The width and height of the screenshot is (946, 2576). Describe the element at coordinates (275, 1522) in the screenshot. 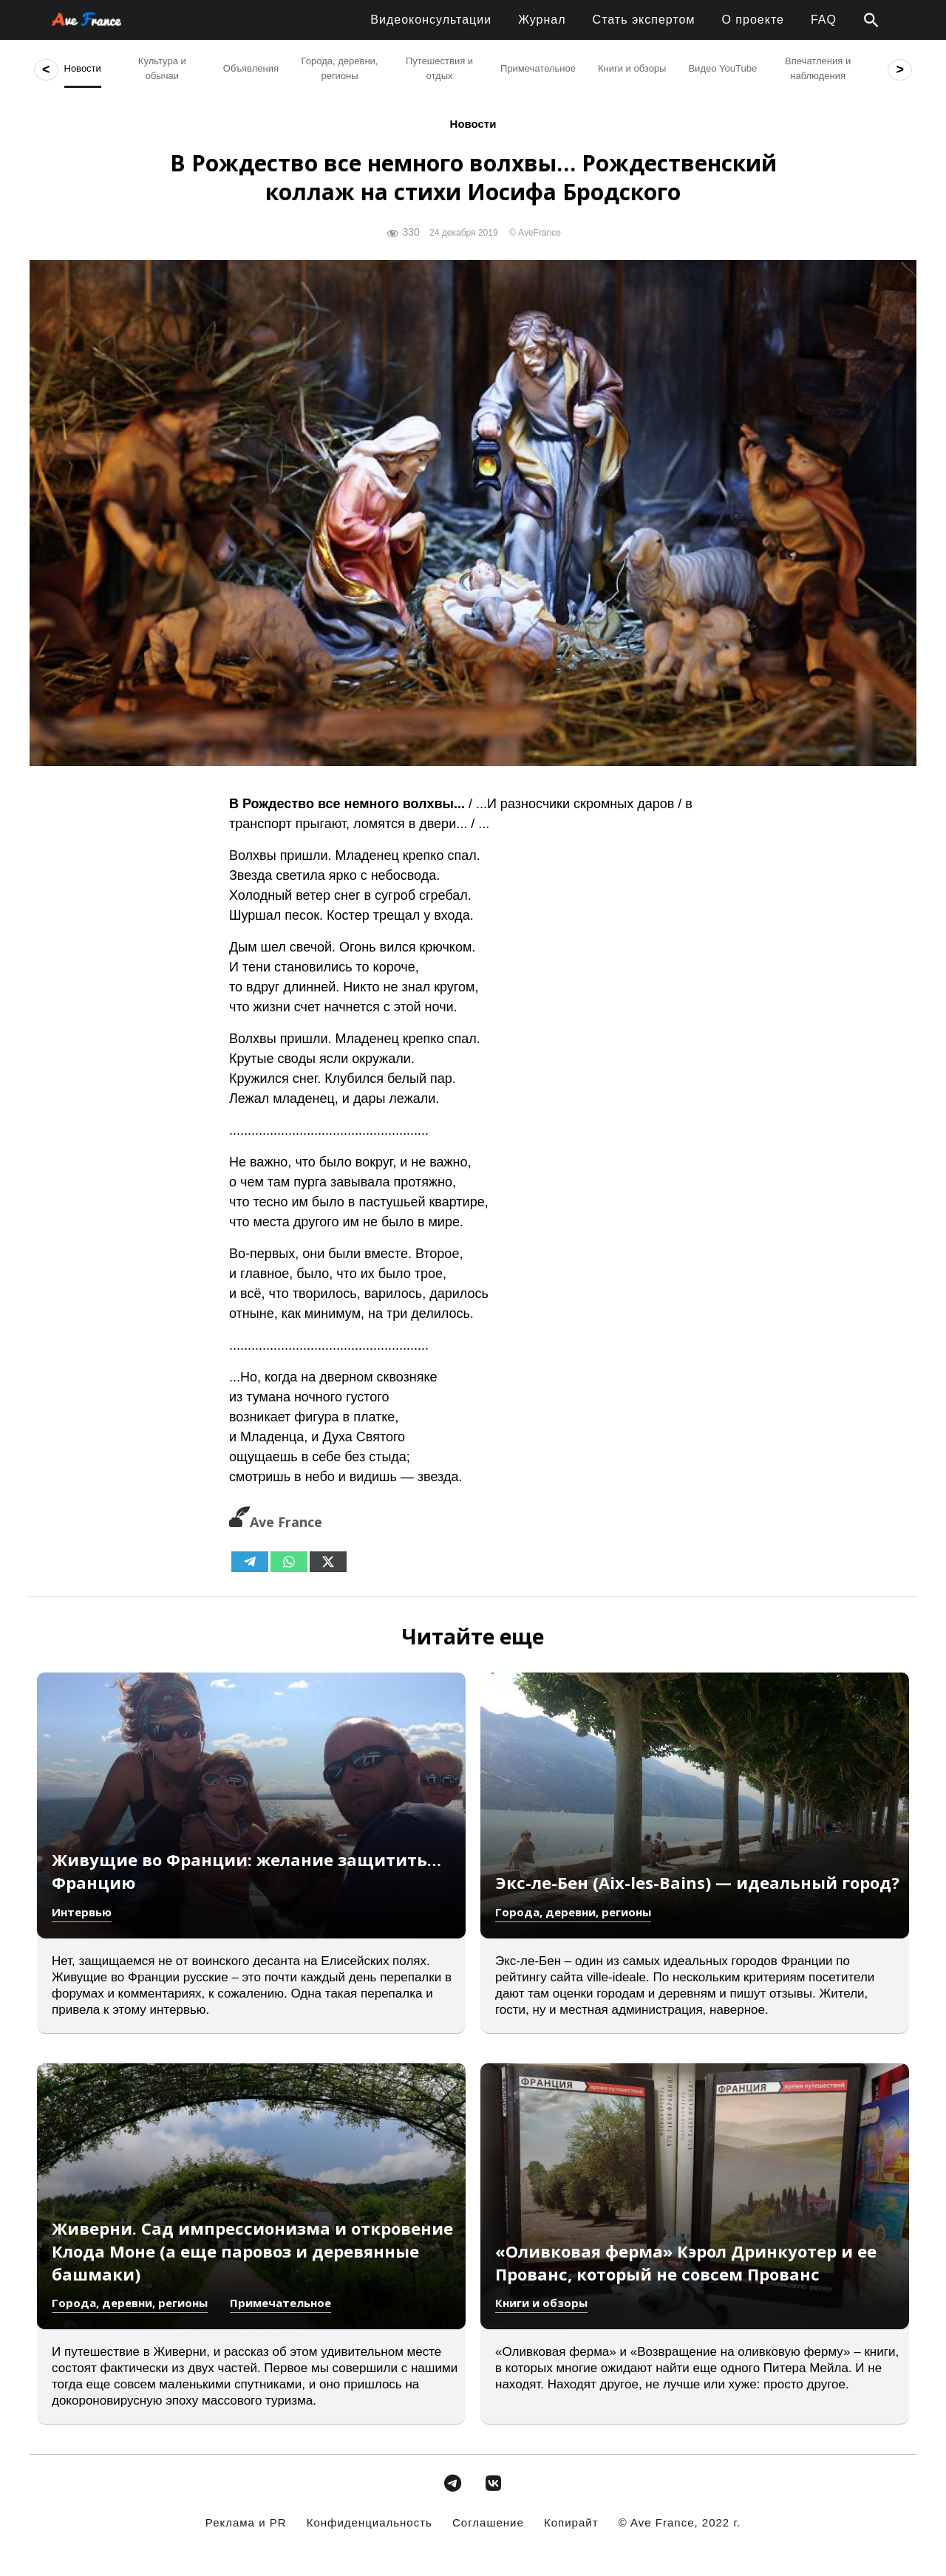

I see `Ave France` at that location.